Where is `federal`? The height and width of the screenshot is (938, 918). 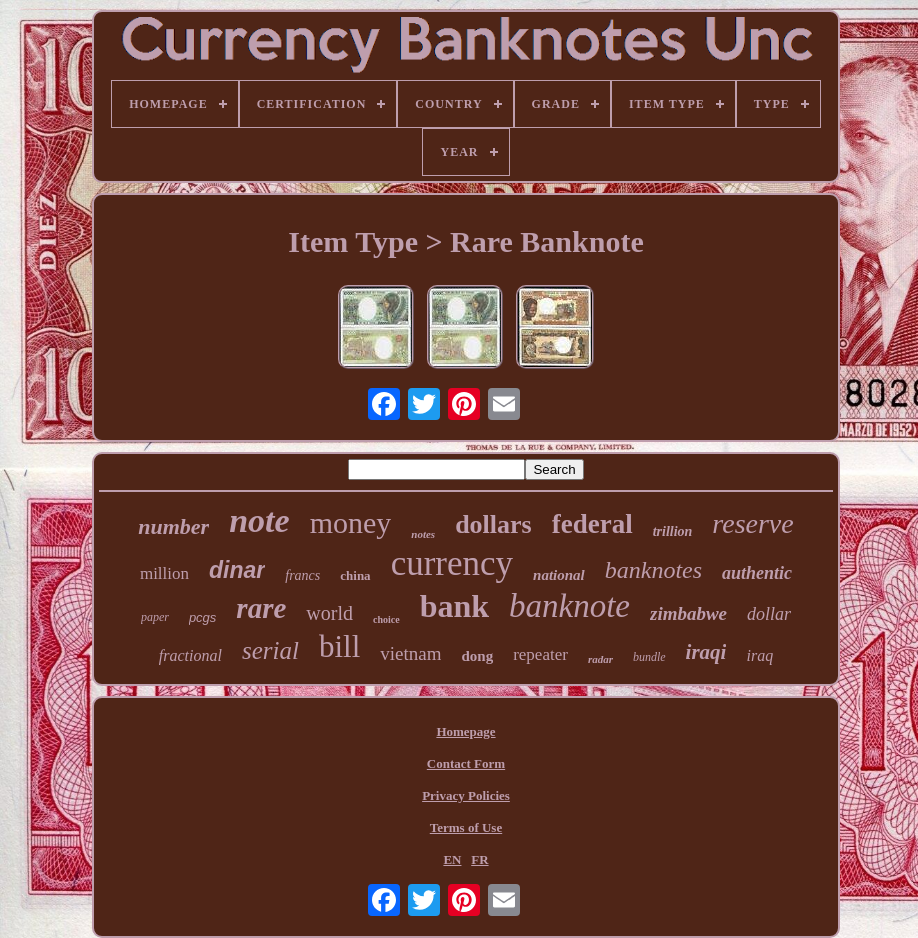 federal is located at coordinates (592, 524).